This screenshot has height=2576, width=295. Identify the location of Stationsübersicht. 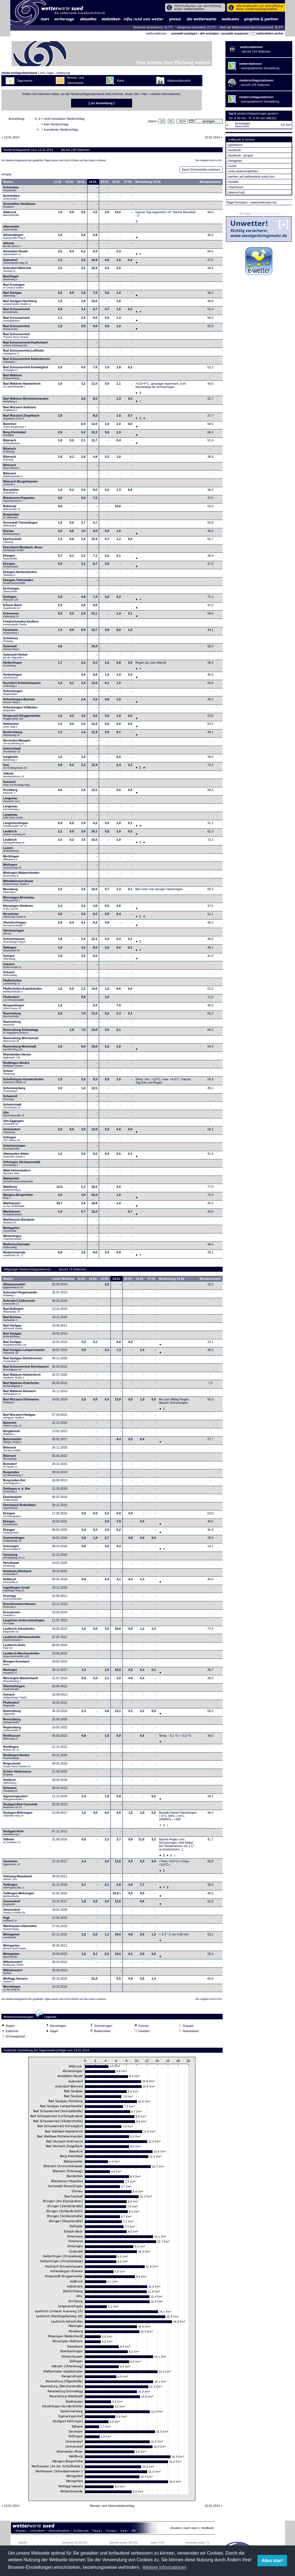
(178, 80).